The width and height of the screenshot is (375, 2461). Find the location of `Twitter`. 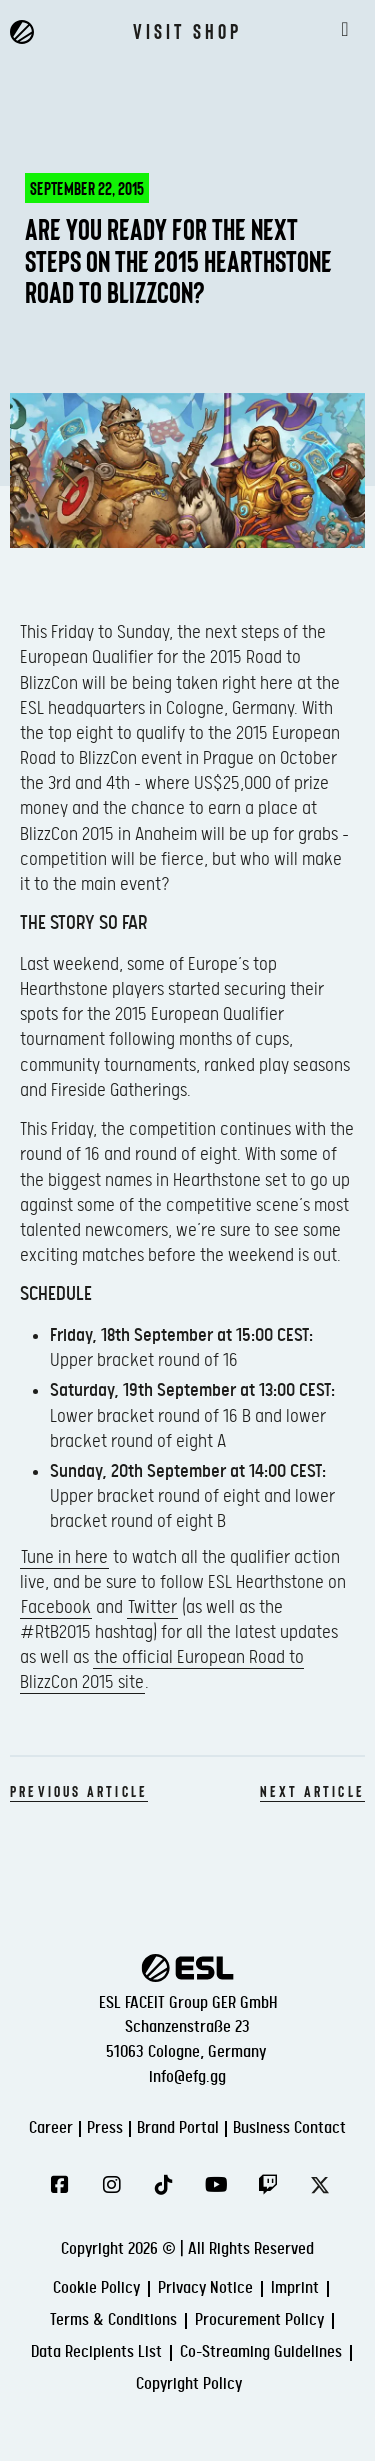

Twitter is located at coordinates (152, 1607).